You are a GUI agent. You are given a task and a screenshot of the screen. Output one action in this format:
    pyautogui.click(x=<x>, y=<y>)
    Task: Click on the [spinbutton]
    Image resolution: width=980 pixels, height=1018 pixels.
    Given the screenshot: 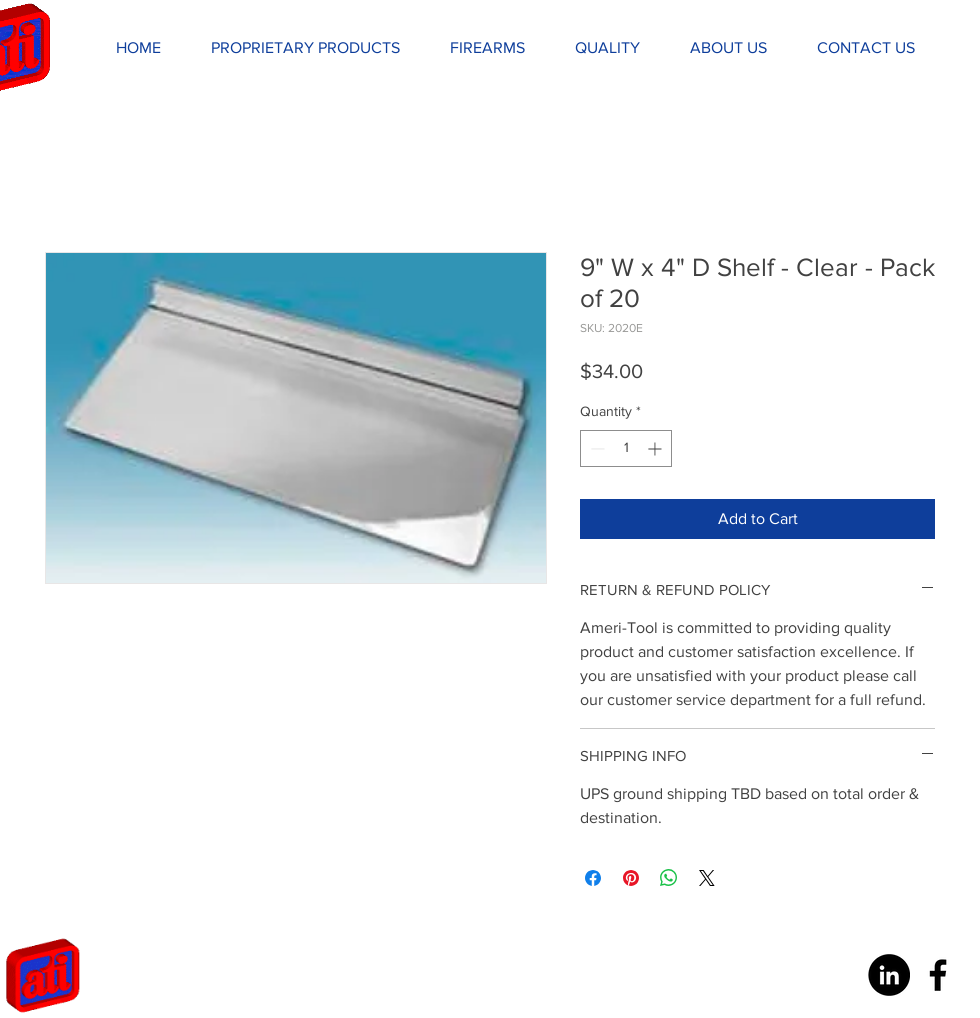 What is the action you would take?
    pyautogui.click(x=626, y=448)
    